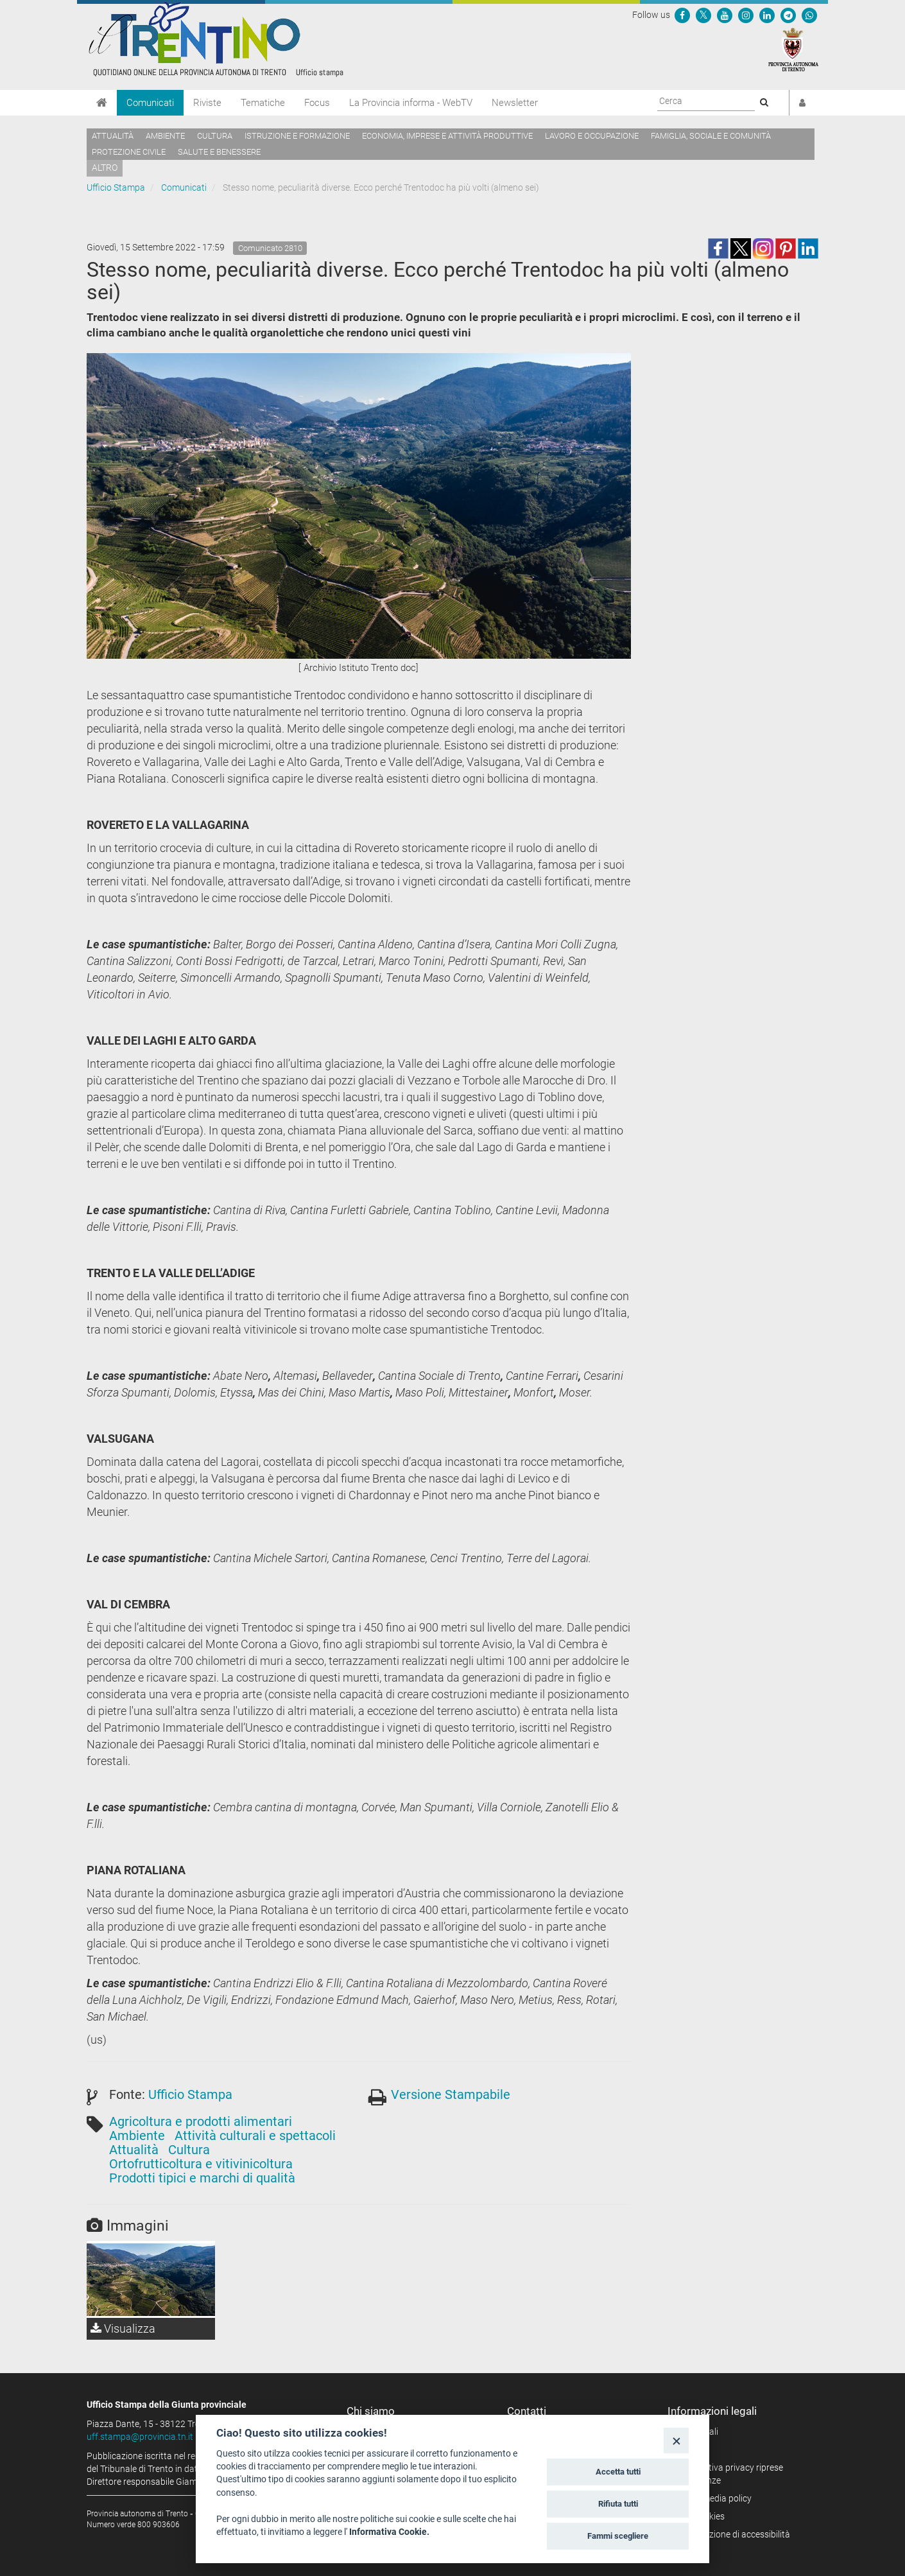 The image size is (905, 2576). What do you see at coordinates (682, 15) in the screenshot?
I see `[Seguici su Facebook]` at bounding box center [682, 15].